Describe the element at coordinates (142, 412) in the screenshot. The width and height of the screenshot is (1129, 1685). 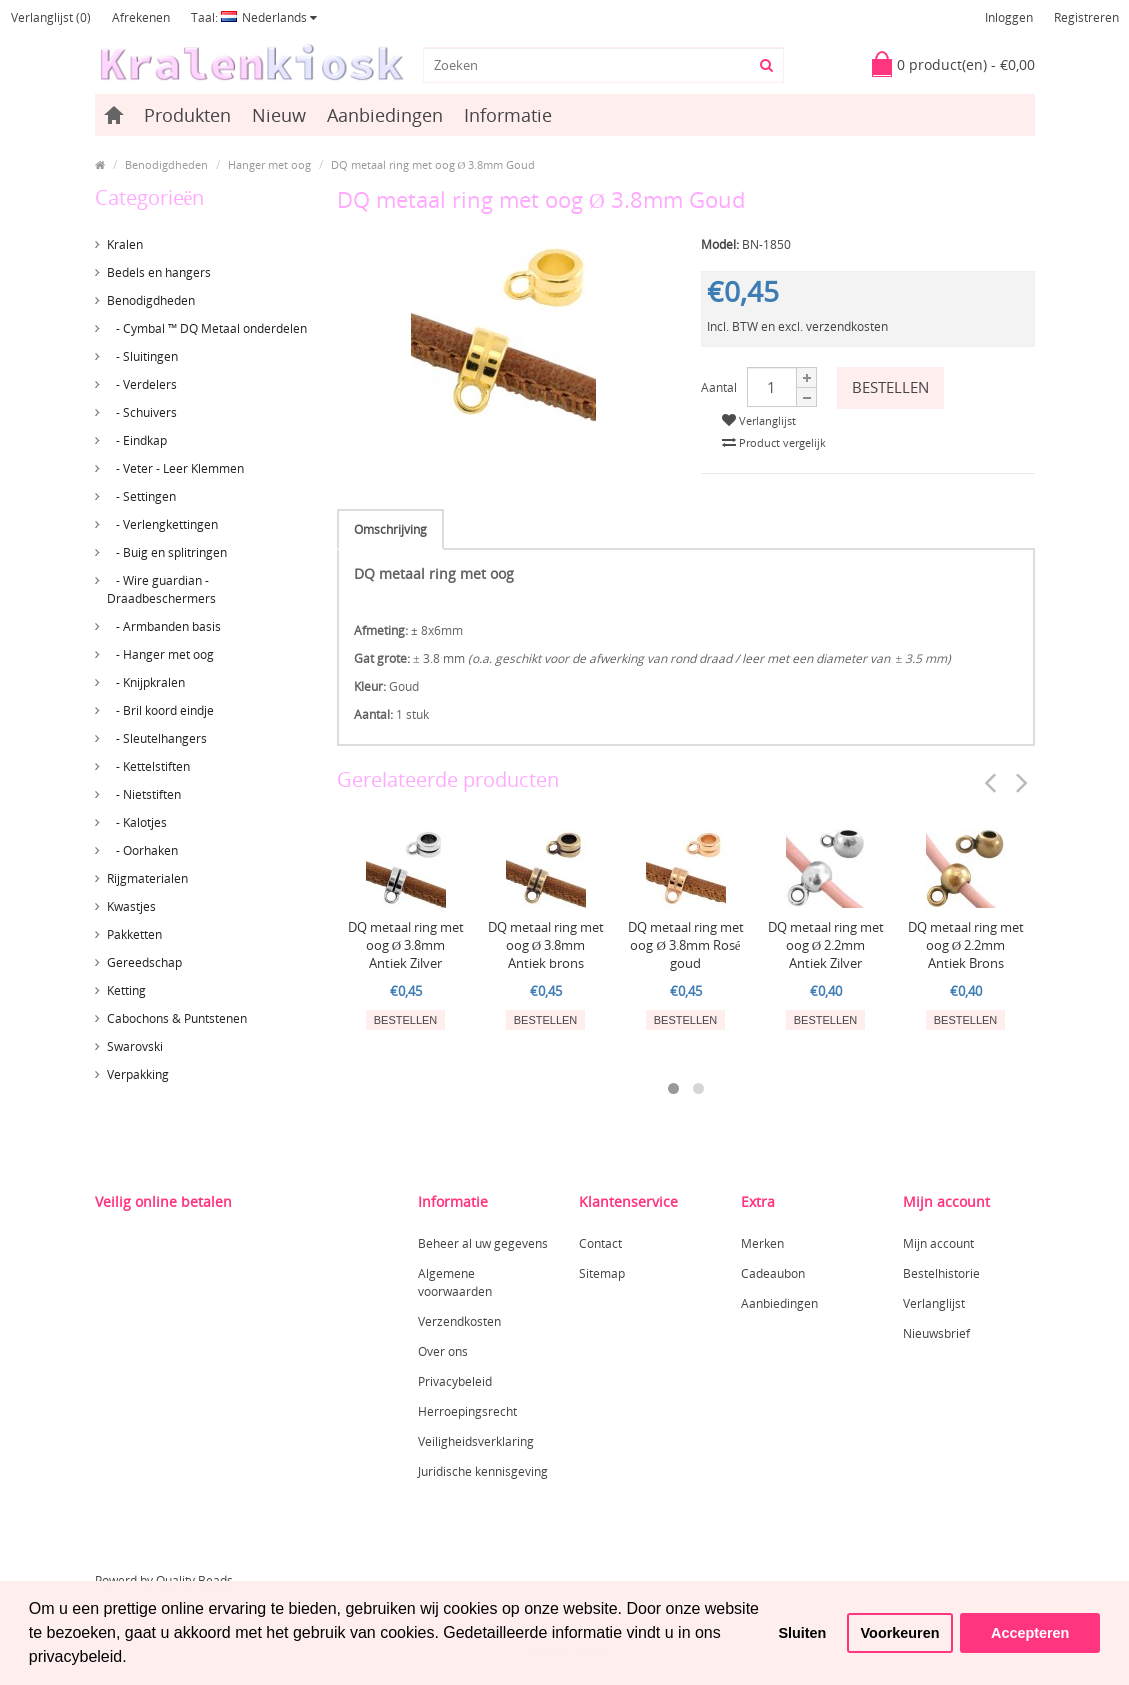
I see `- Schuivers` at that location.